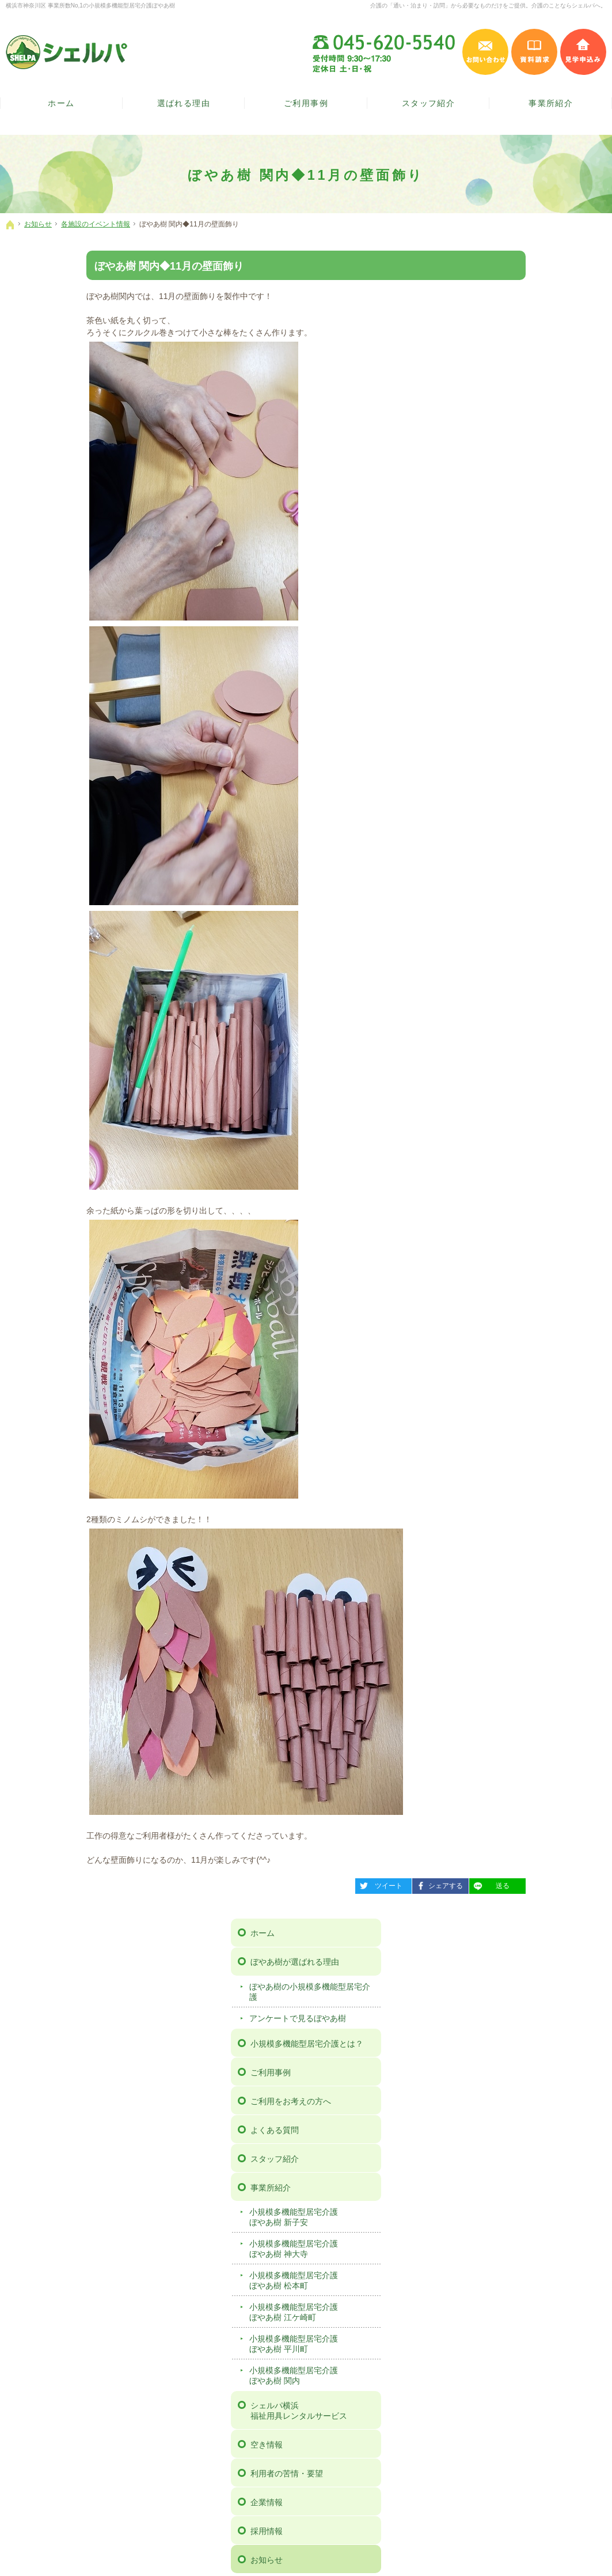 The width and height of the screenshot is (612, 2576). What do you see at coordinates (492, 776) in the screenshot?
I see `空き情報` at bounding box center [492, 776].